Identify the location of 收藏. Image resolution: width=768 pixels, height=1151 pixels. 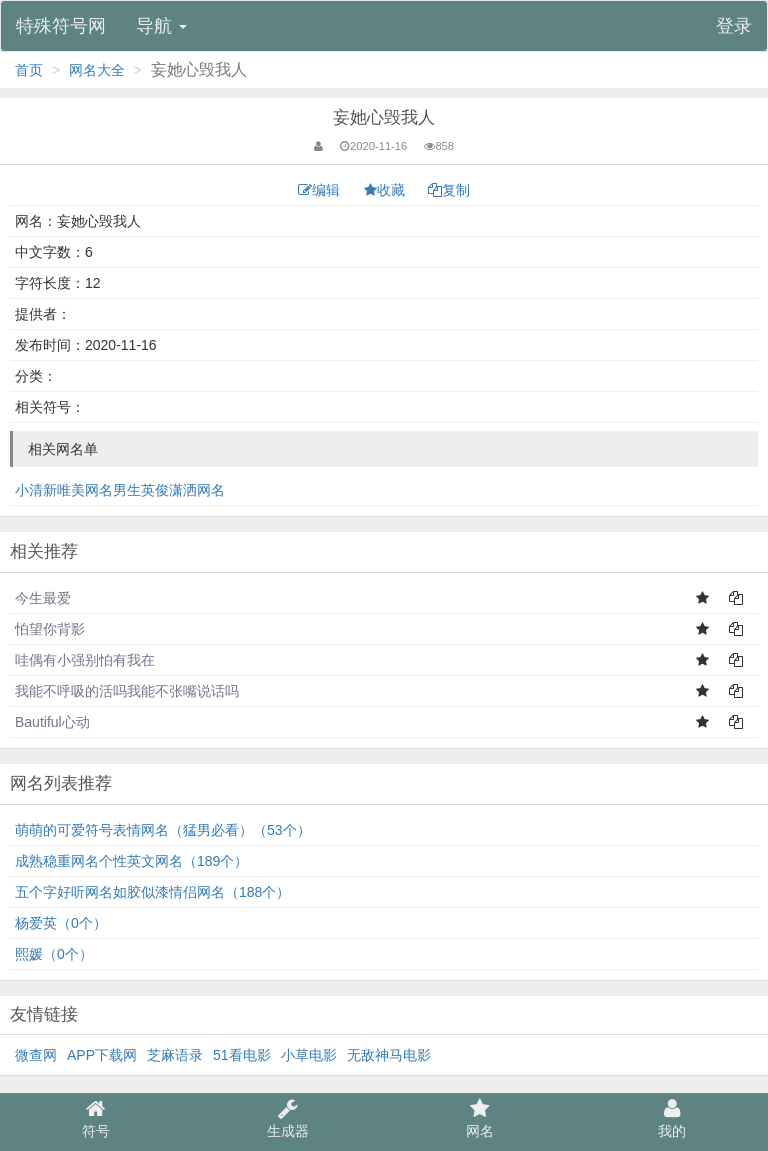
(386, 190).